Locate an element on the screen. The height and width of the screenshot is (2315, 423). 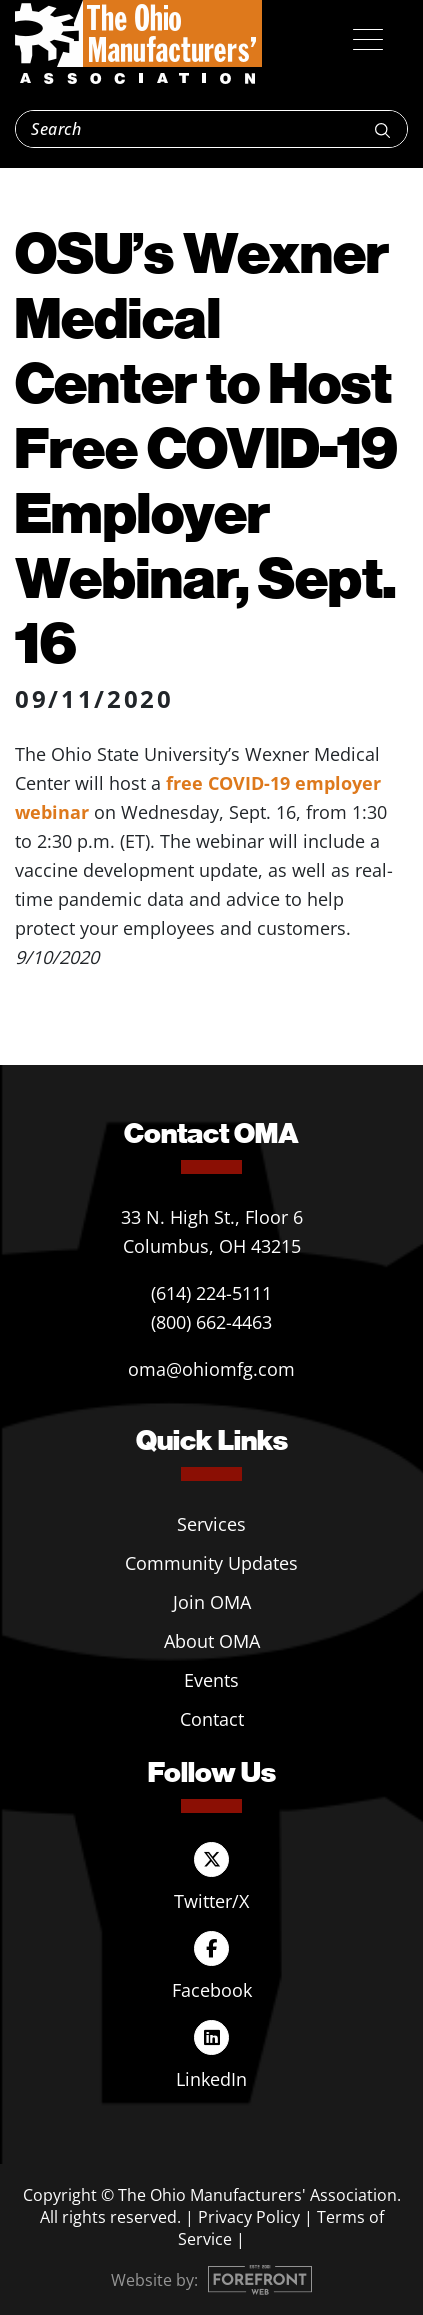
Contact is located at coordinates (212, 1719).